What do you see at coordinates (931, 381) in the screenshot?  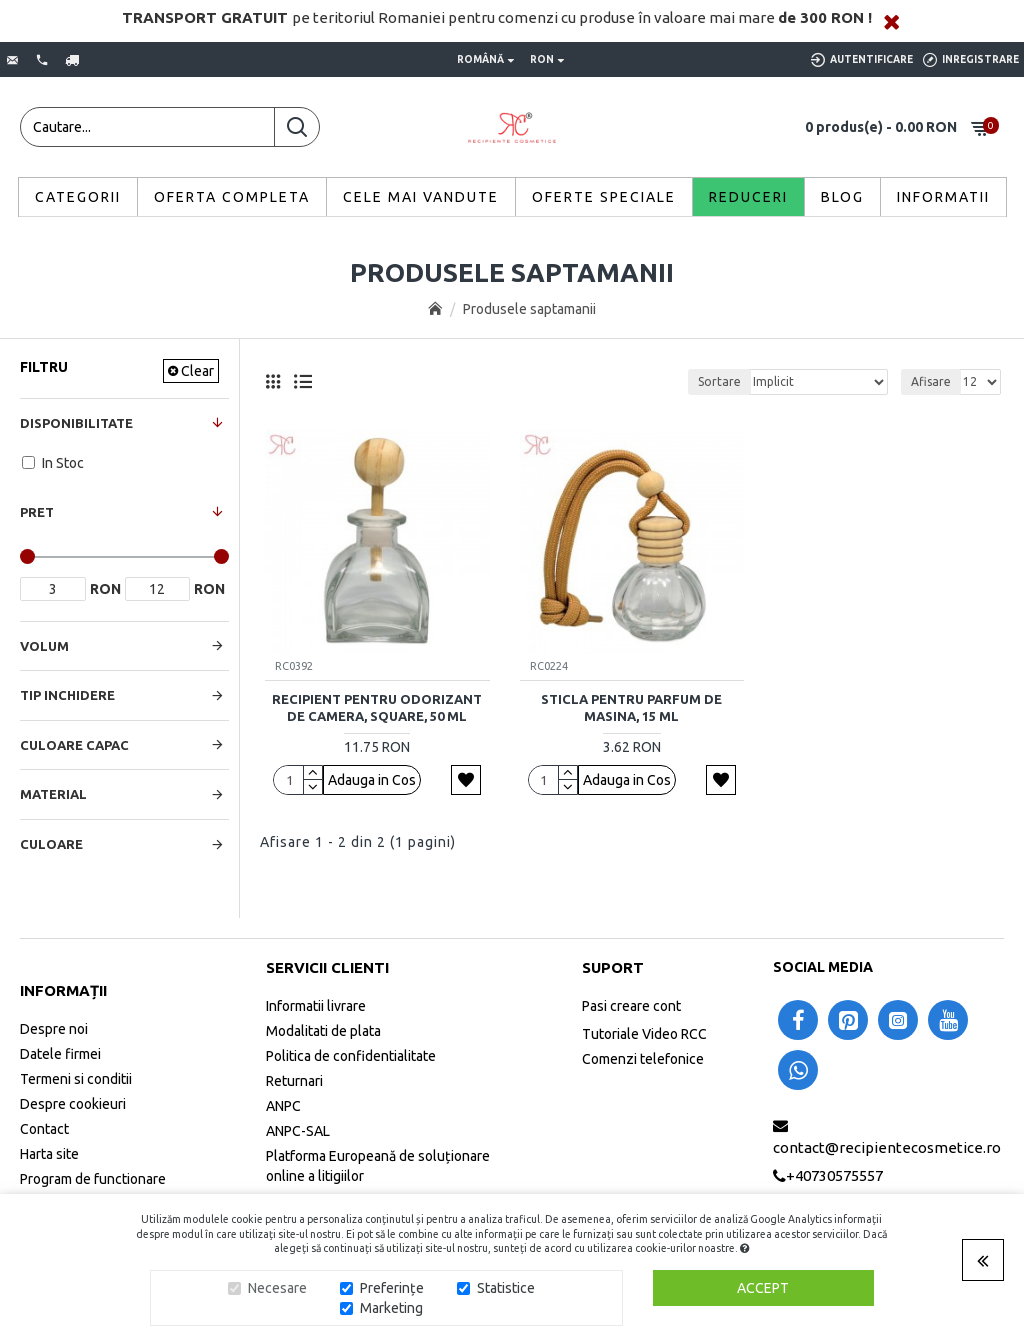 I see `Afisare` at bounding box center [931, 381].